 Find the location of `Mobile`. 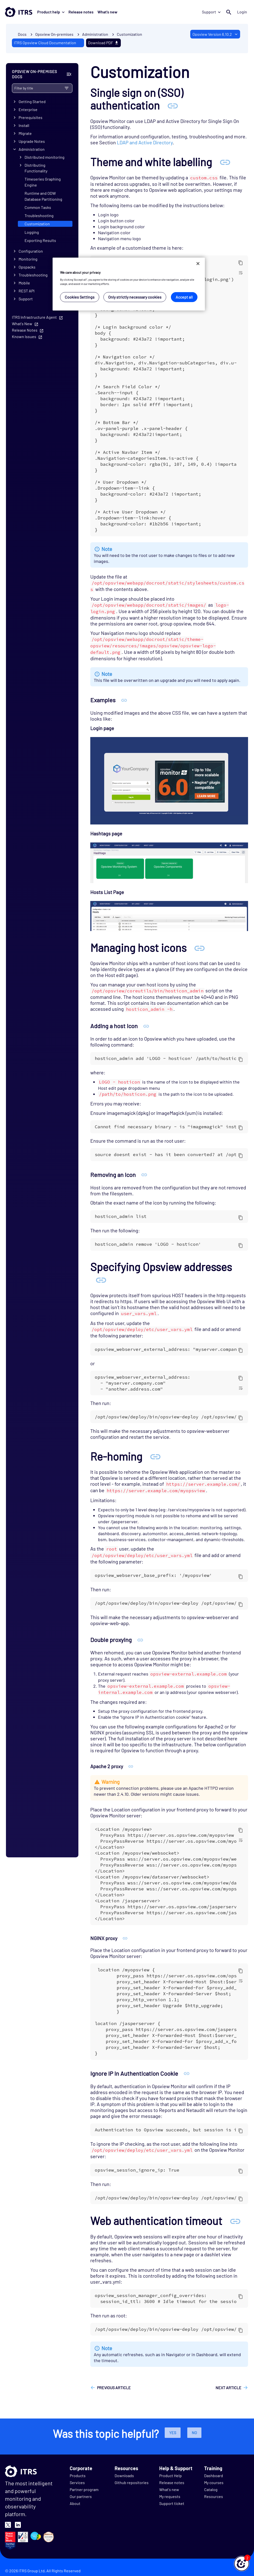

Mobile is located at coordinates (24, 282).